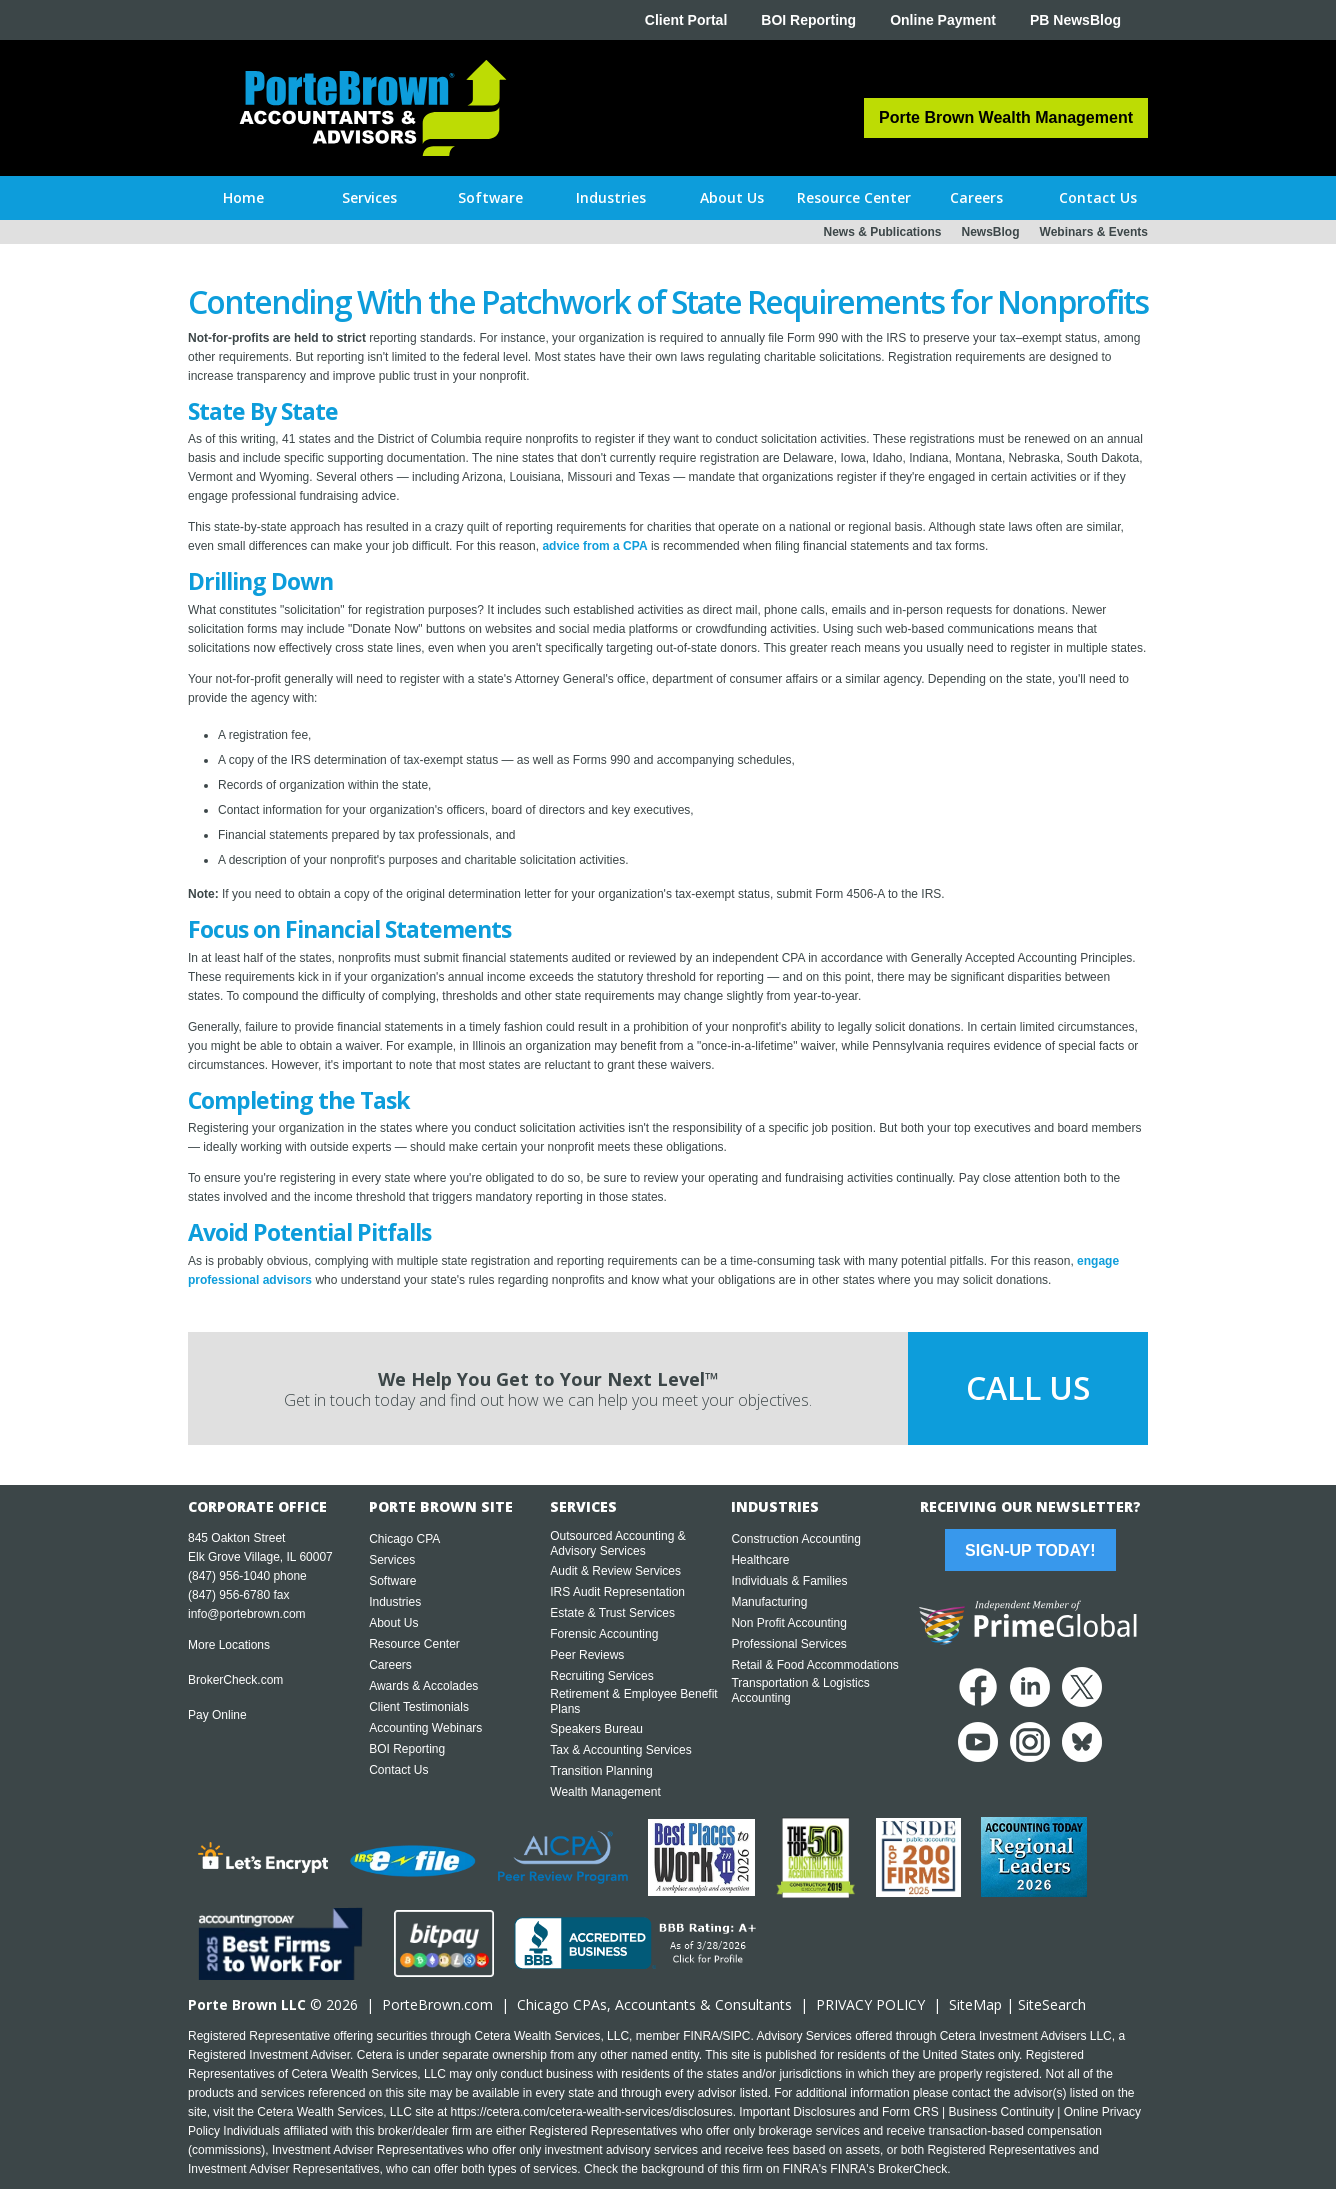 Image resolution: width=1336 pixels, height=2189 pixels. Describe the element at coordinates (789, 1581) in the screenshot. I see `Individuals & Families` at that location.